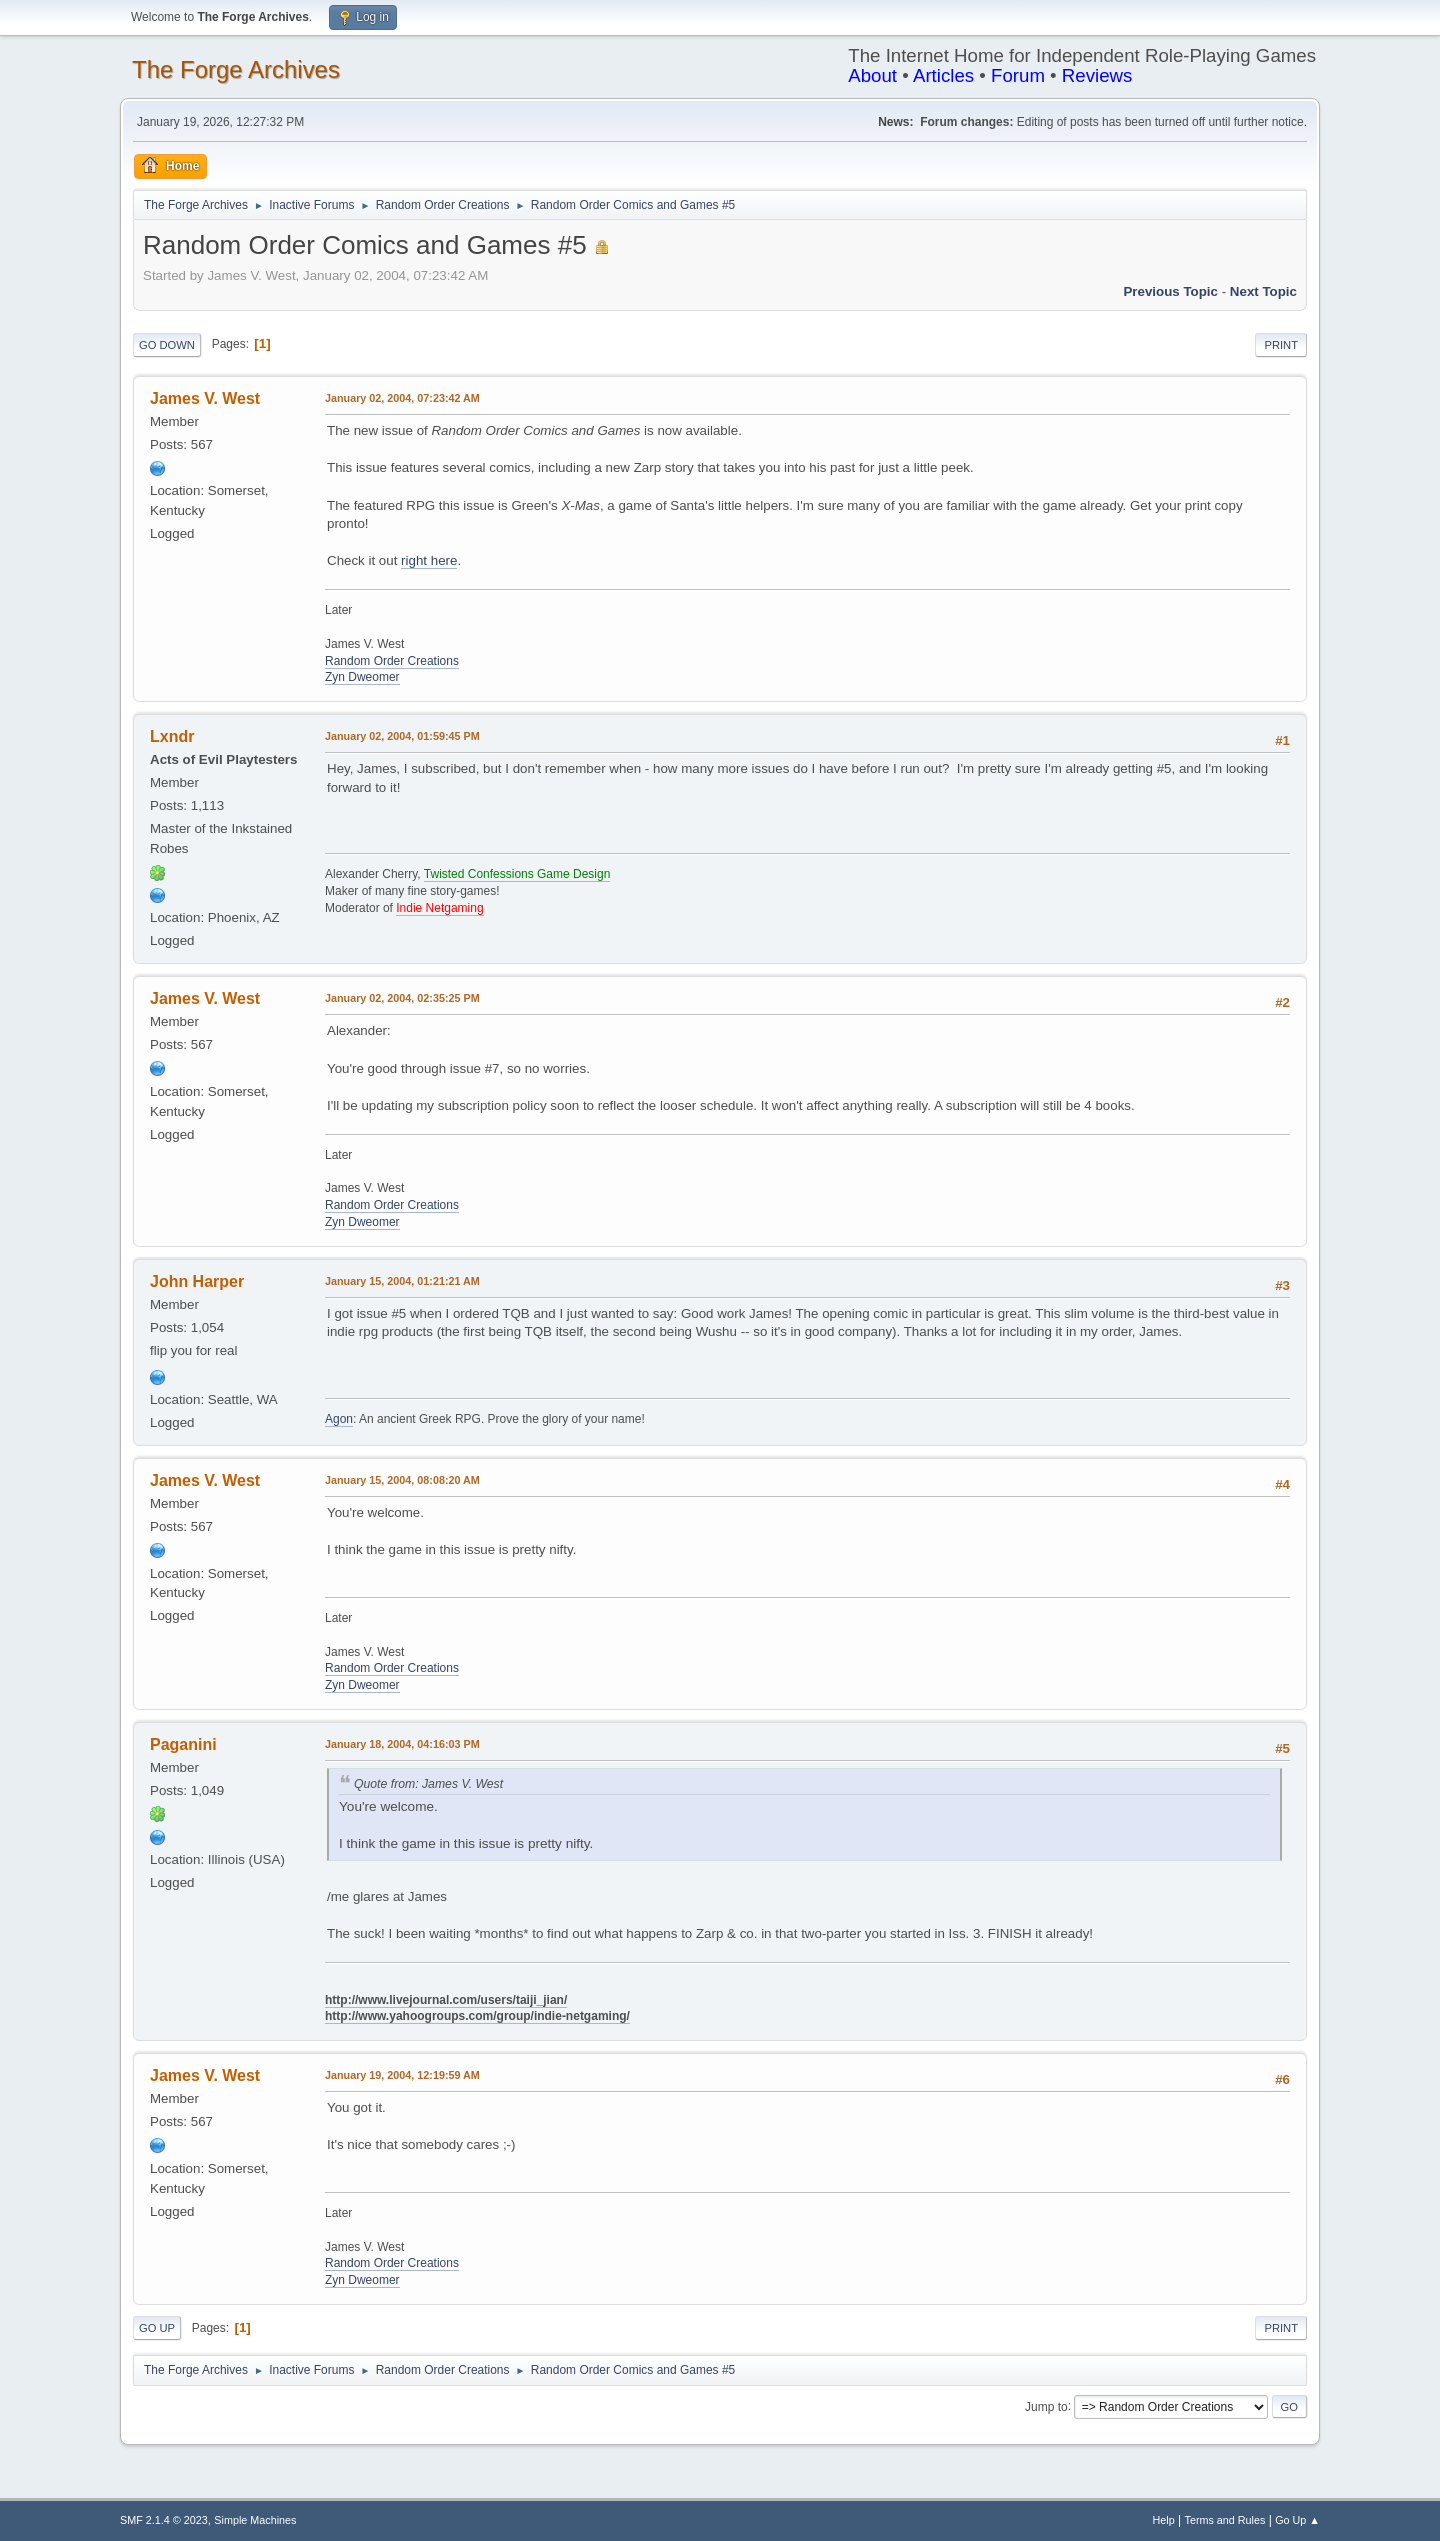 The height and width of the screenshot is (2541, 1440). I want to click on January 02, 2004, 07:23:42 AM, so click(402, 398).